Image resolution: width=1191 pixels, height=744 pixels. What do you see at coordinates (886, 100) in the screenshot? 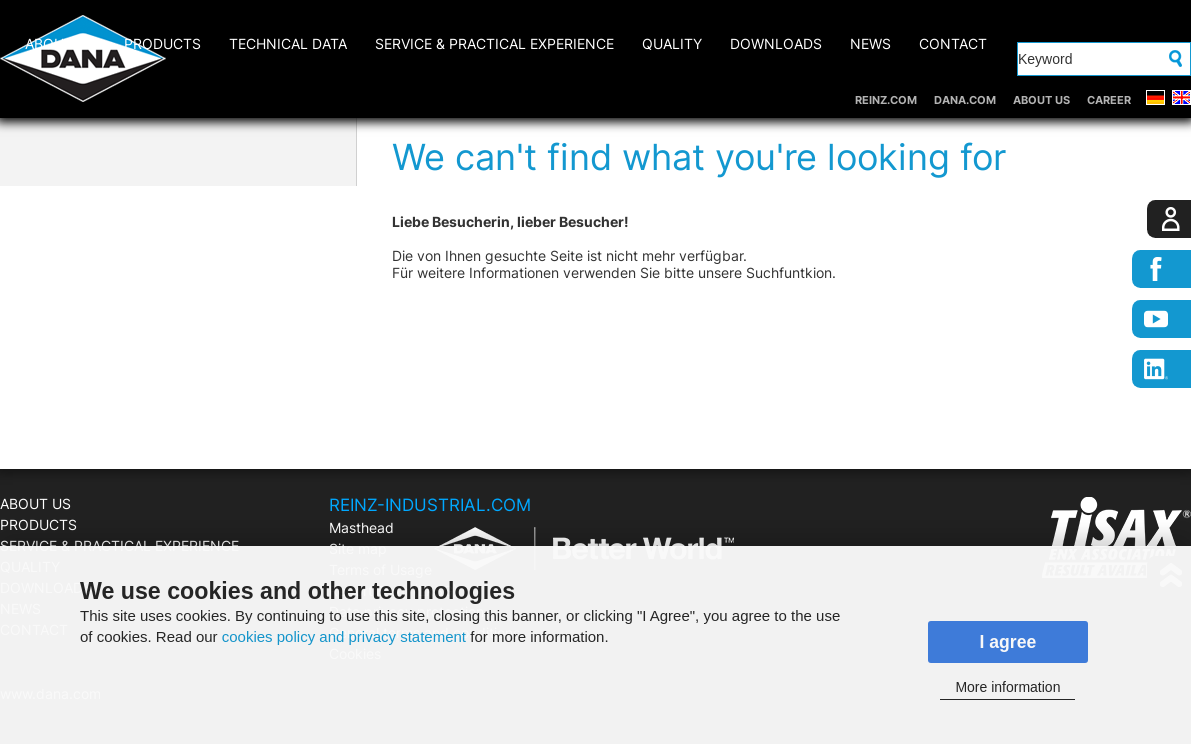
I see `REINZ.COM` at bounding box center [886, 100].